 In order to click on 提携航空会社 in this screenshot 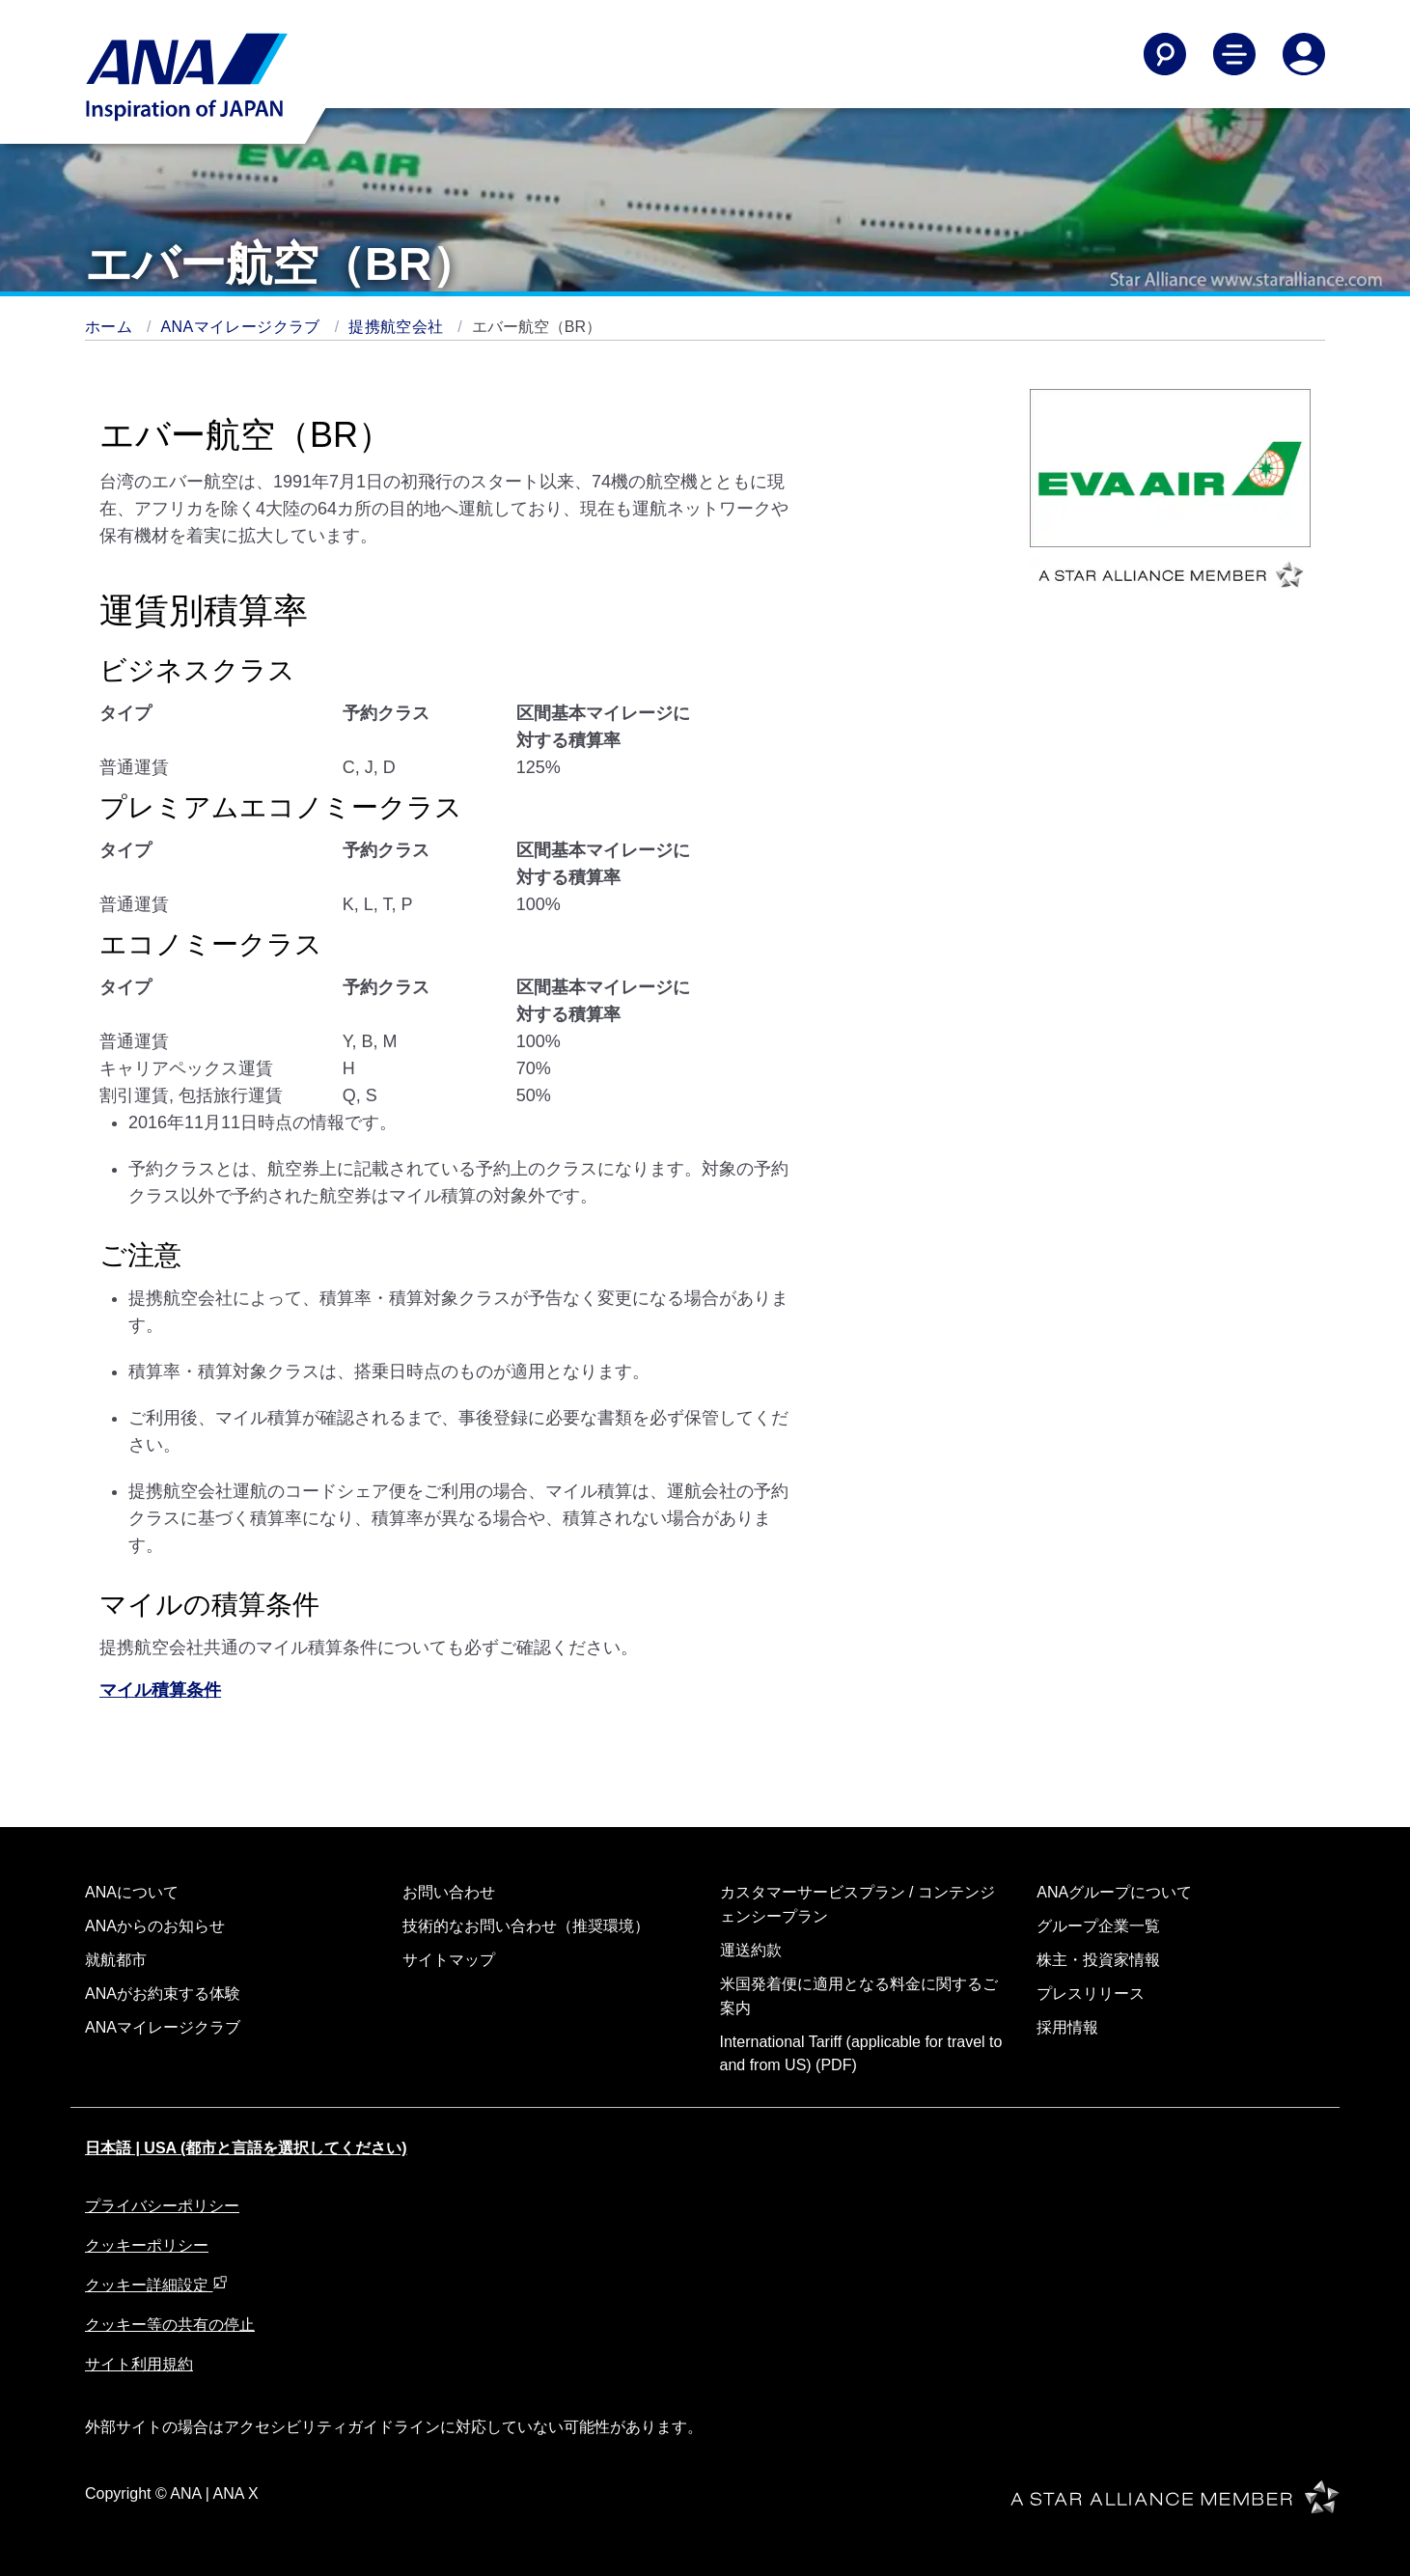, I will do `click(398, 327)`.